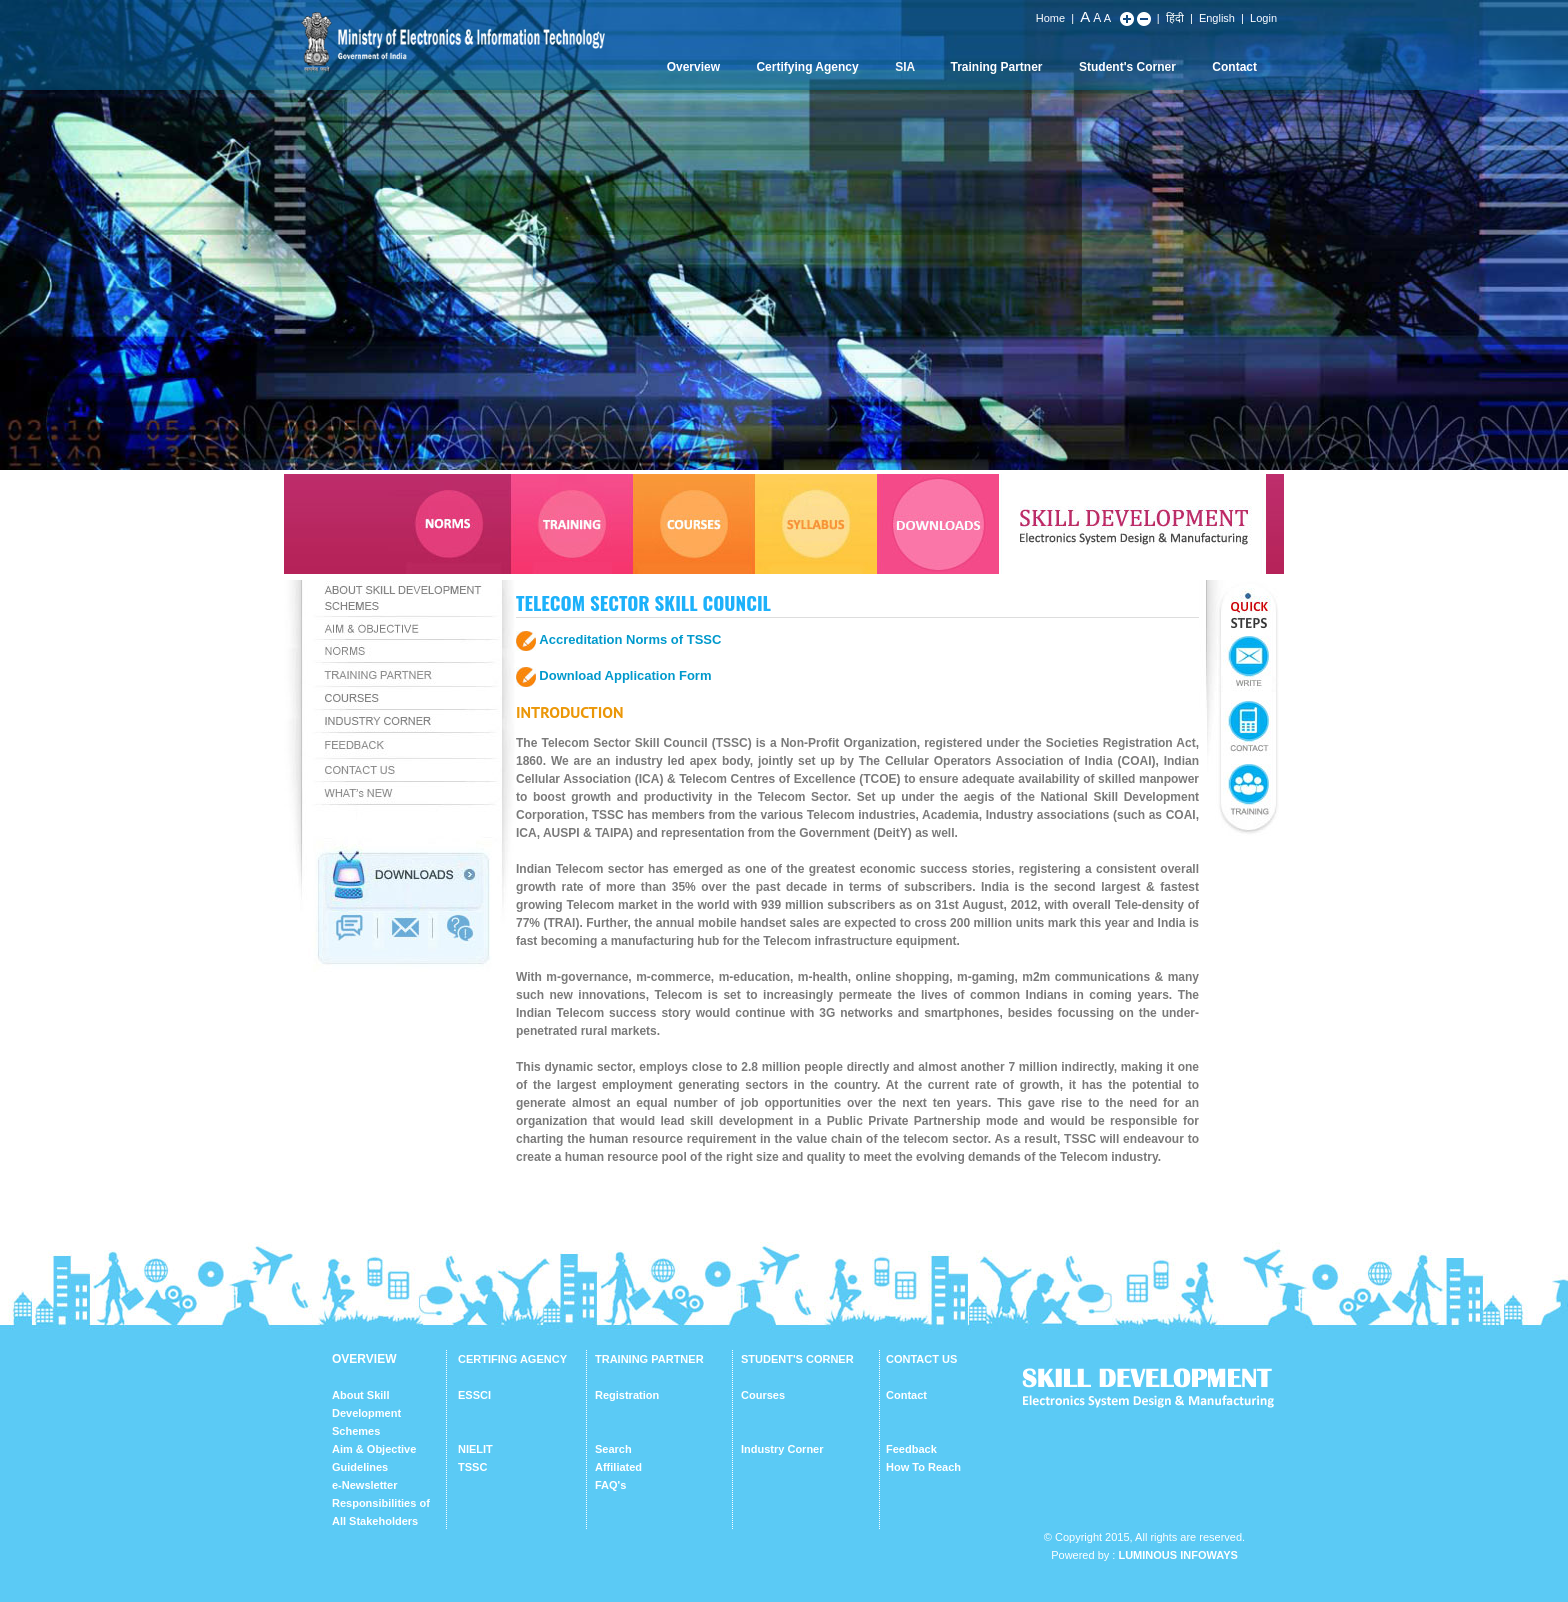 The width and height of the screenshot is (1568, 1602). What do you see at coordinates (797, 1359) in the screenshot?
I see `STUDENT'S CORNER` at bounding box center [797, 1359].